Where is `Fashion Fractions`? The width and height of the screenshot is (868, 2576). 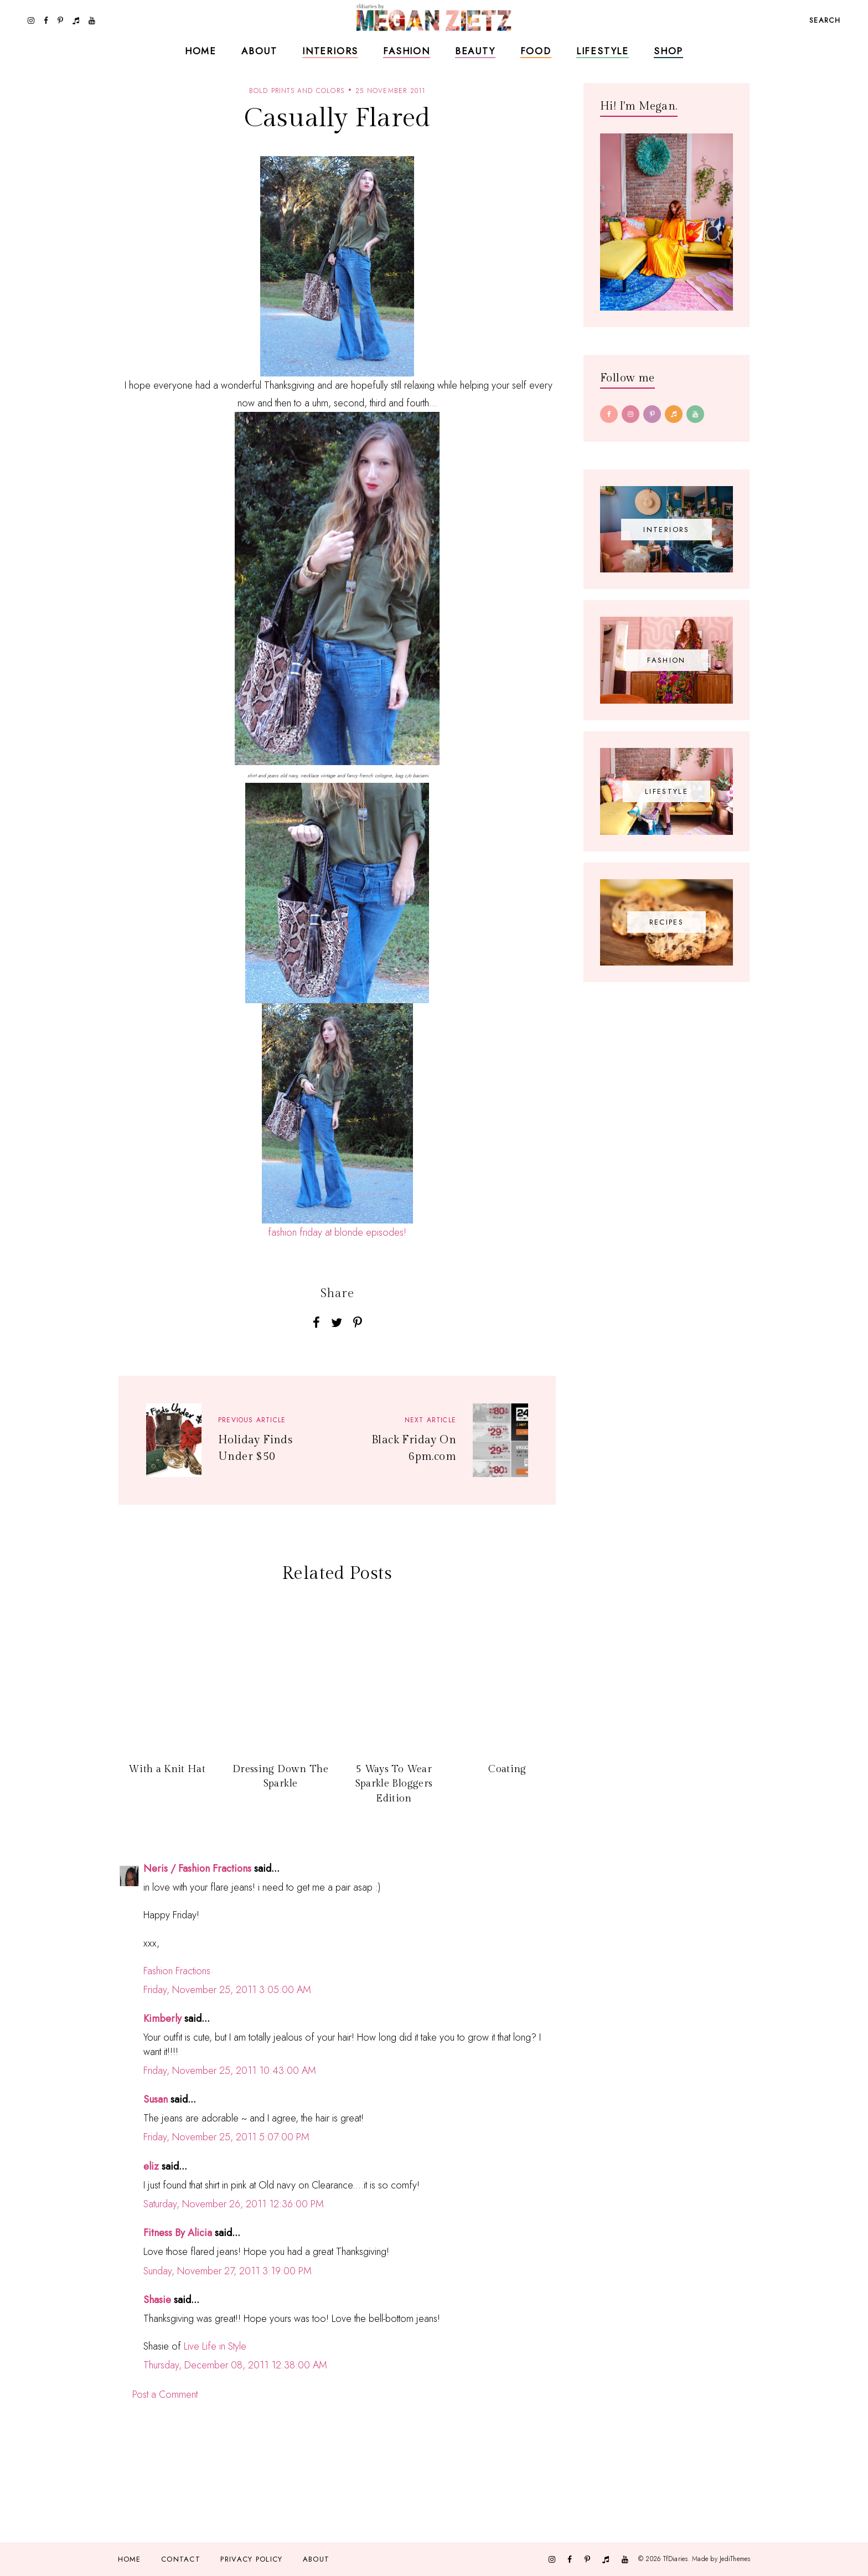
Fashion Fractions is located at coordinates (176, 1971).